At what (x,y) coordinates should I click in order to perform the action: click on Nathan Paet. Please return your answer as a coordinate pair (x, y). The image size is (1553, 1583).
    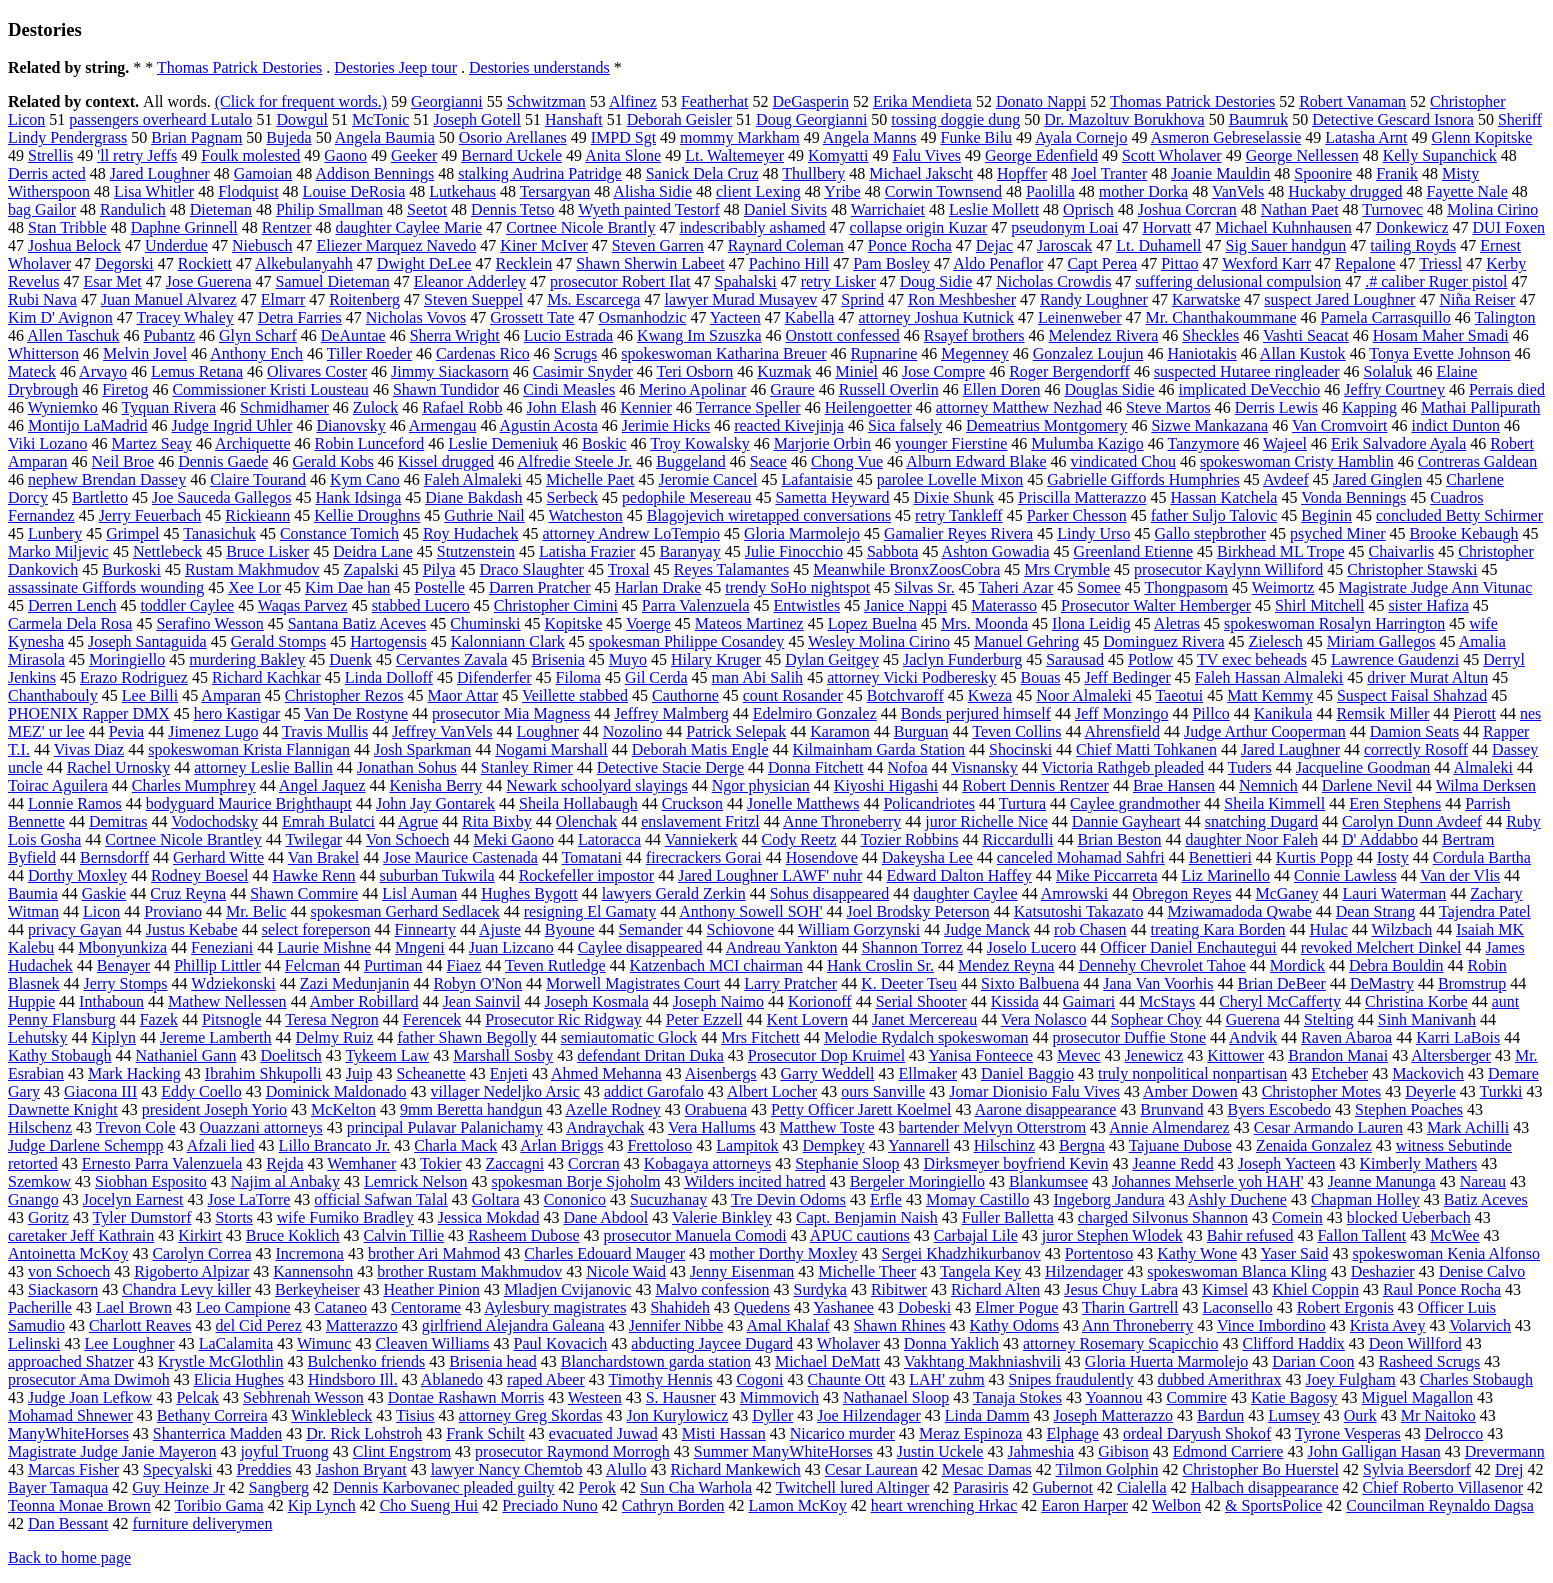
    Looking at the image, I should click on (1300, 209).